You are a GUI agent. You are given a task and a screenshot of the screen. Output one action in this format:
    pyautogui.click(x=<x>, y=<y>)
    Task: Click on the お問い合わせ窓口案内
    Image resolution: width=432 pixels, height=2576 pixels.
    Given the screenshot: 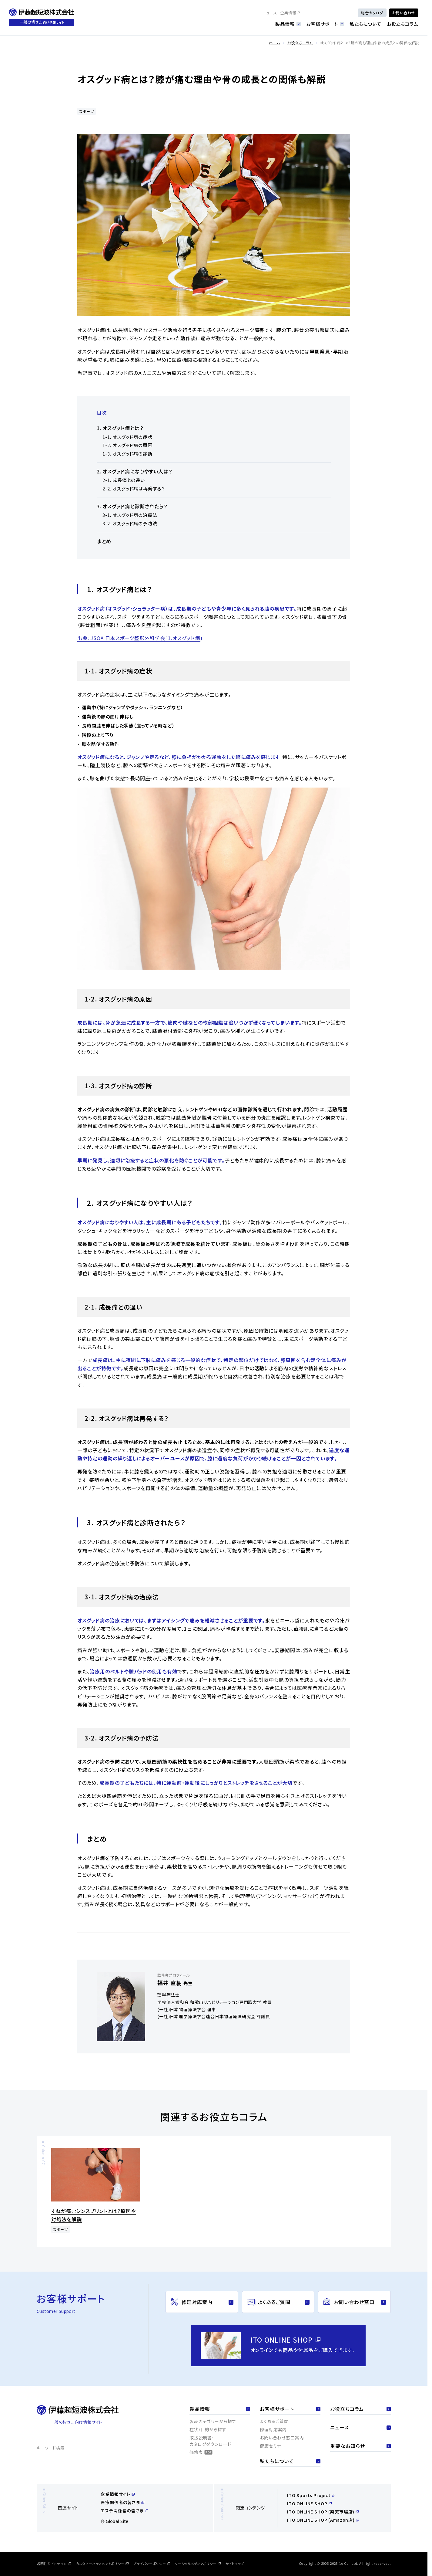 What is the action you would take?
    pyautogui.click(x=282, y=2438)
    